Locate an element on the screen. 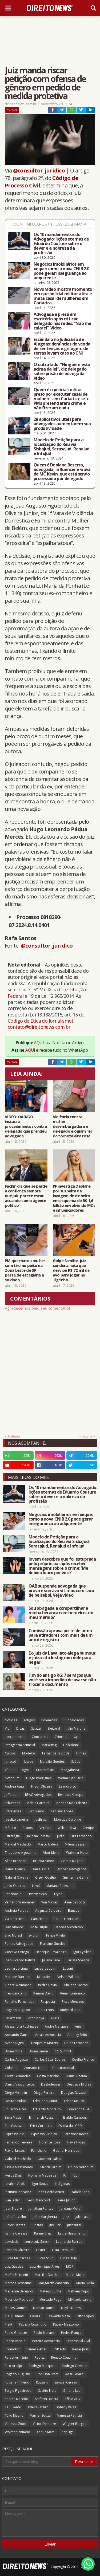 The height and width of the screenshot is (2576, 100). Cursos is located at coordinates (10, 1753).